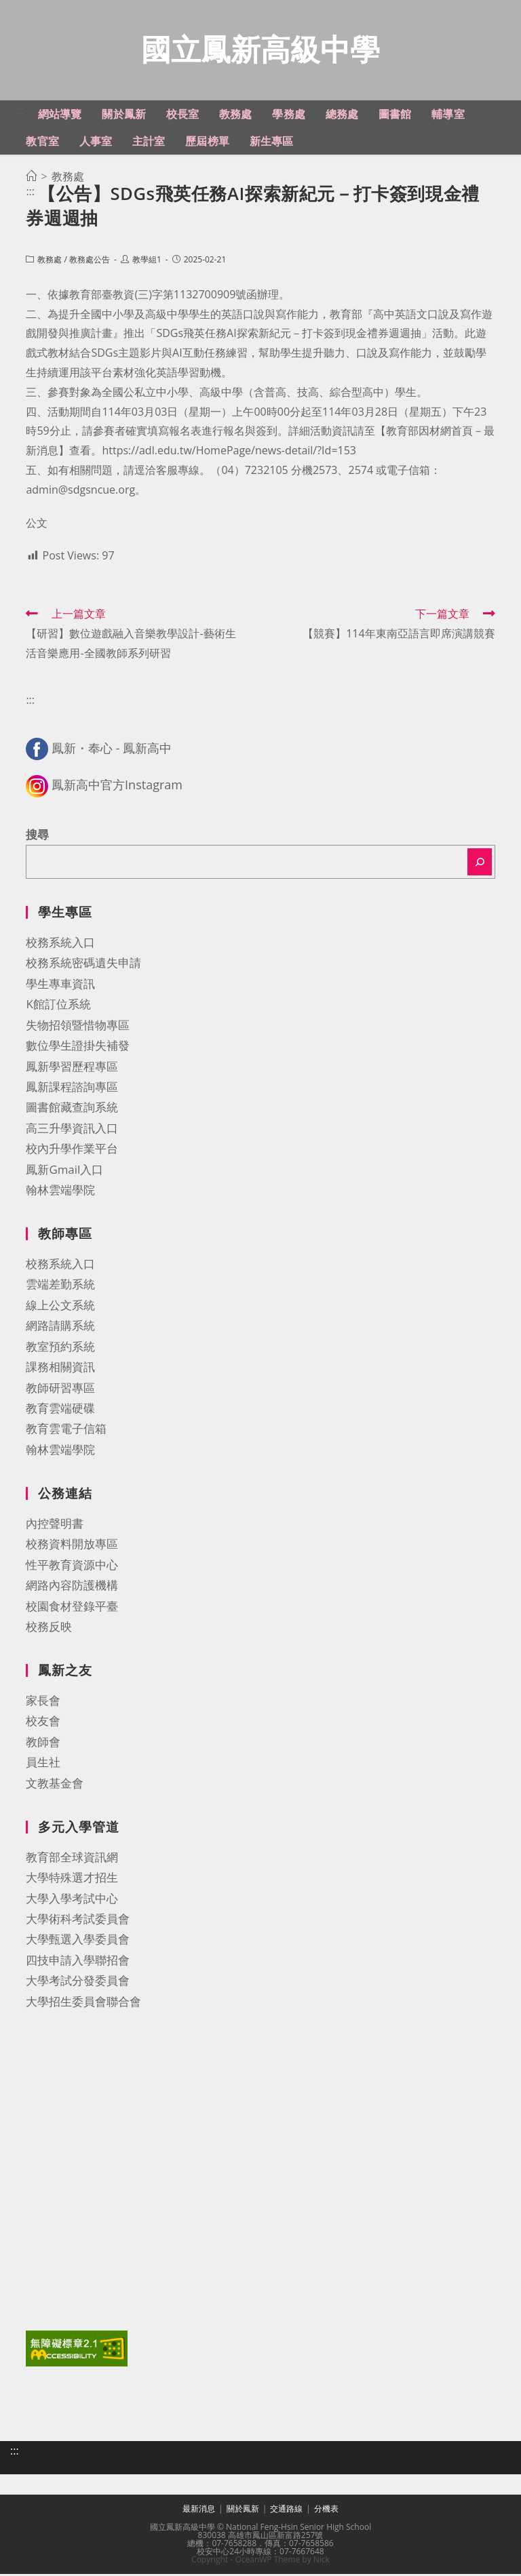  I want to click on 教務處公告, so click(89, 261).